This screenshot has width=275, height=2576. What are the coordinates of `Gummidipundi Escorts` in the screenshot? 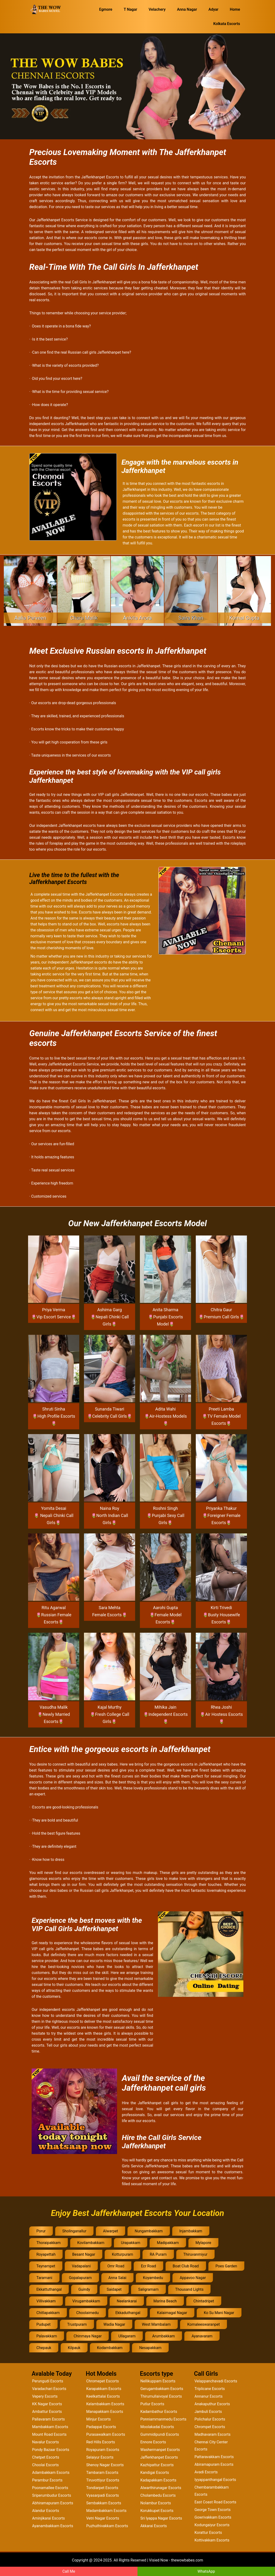 It's located at (159, 2434).